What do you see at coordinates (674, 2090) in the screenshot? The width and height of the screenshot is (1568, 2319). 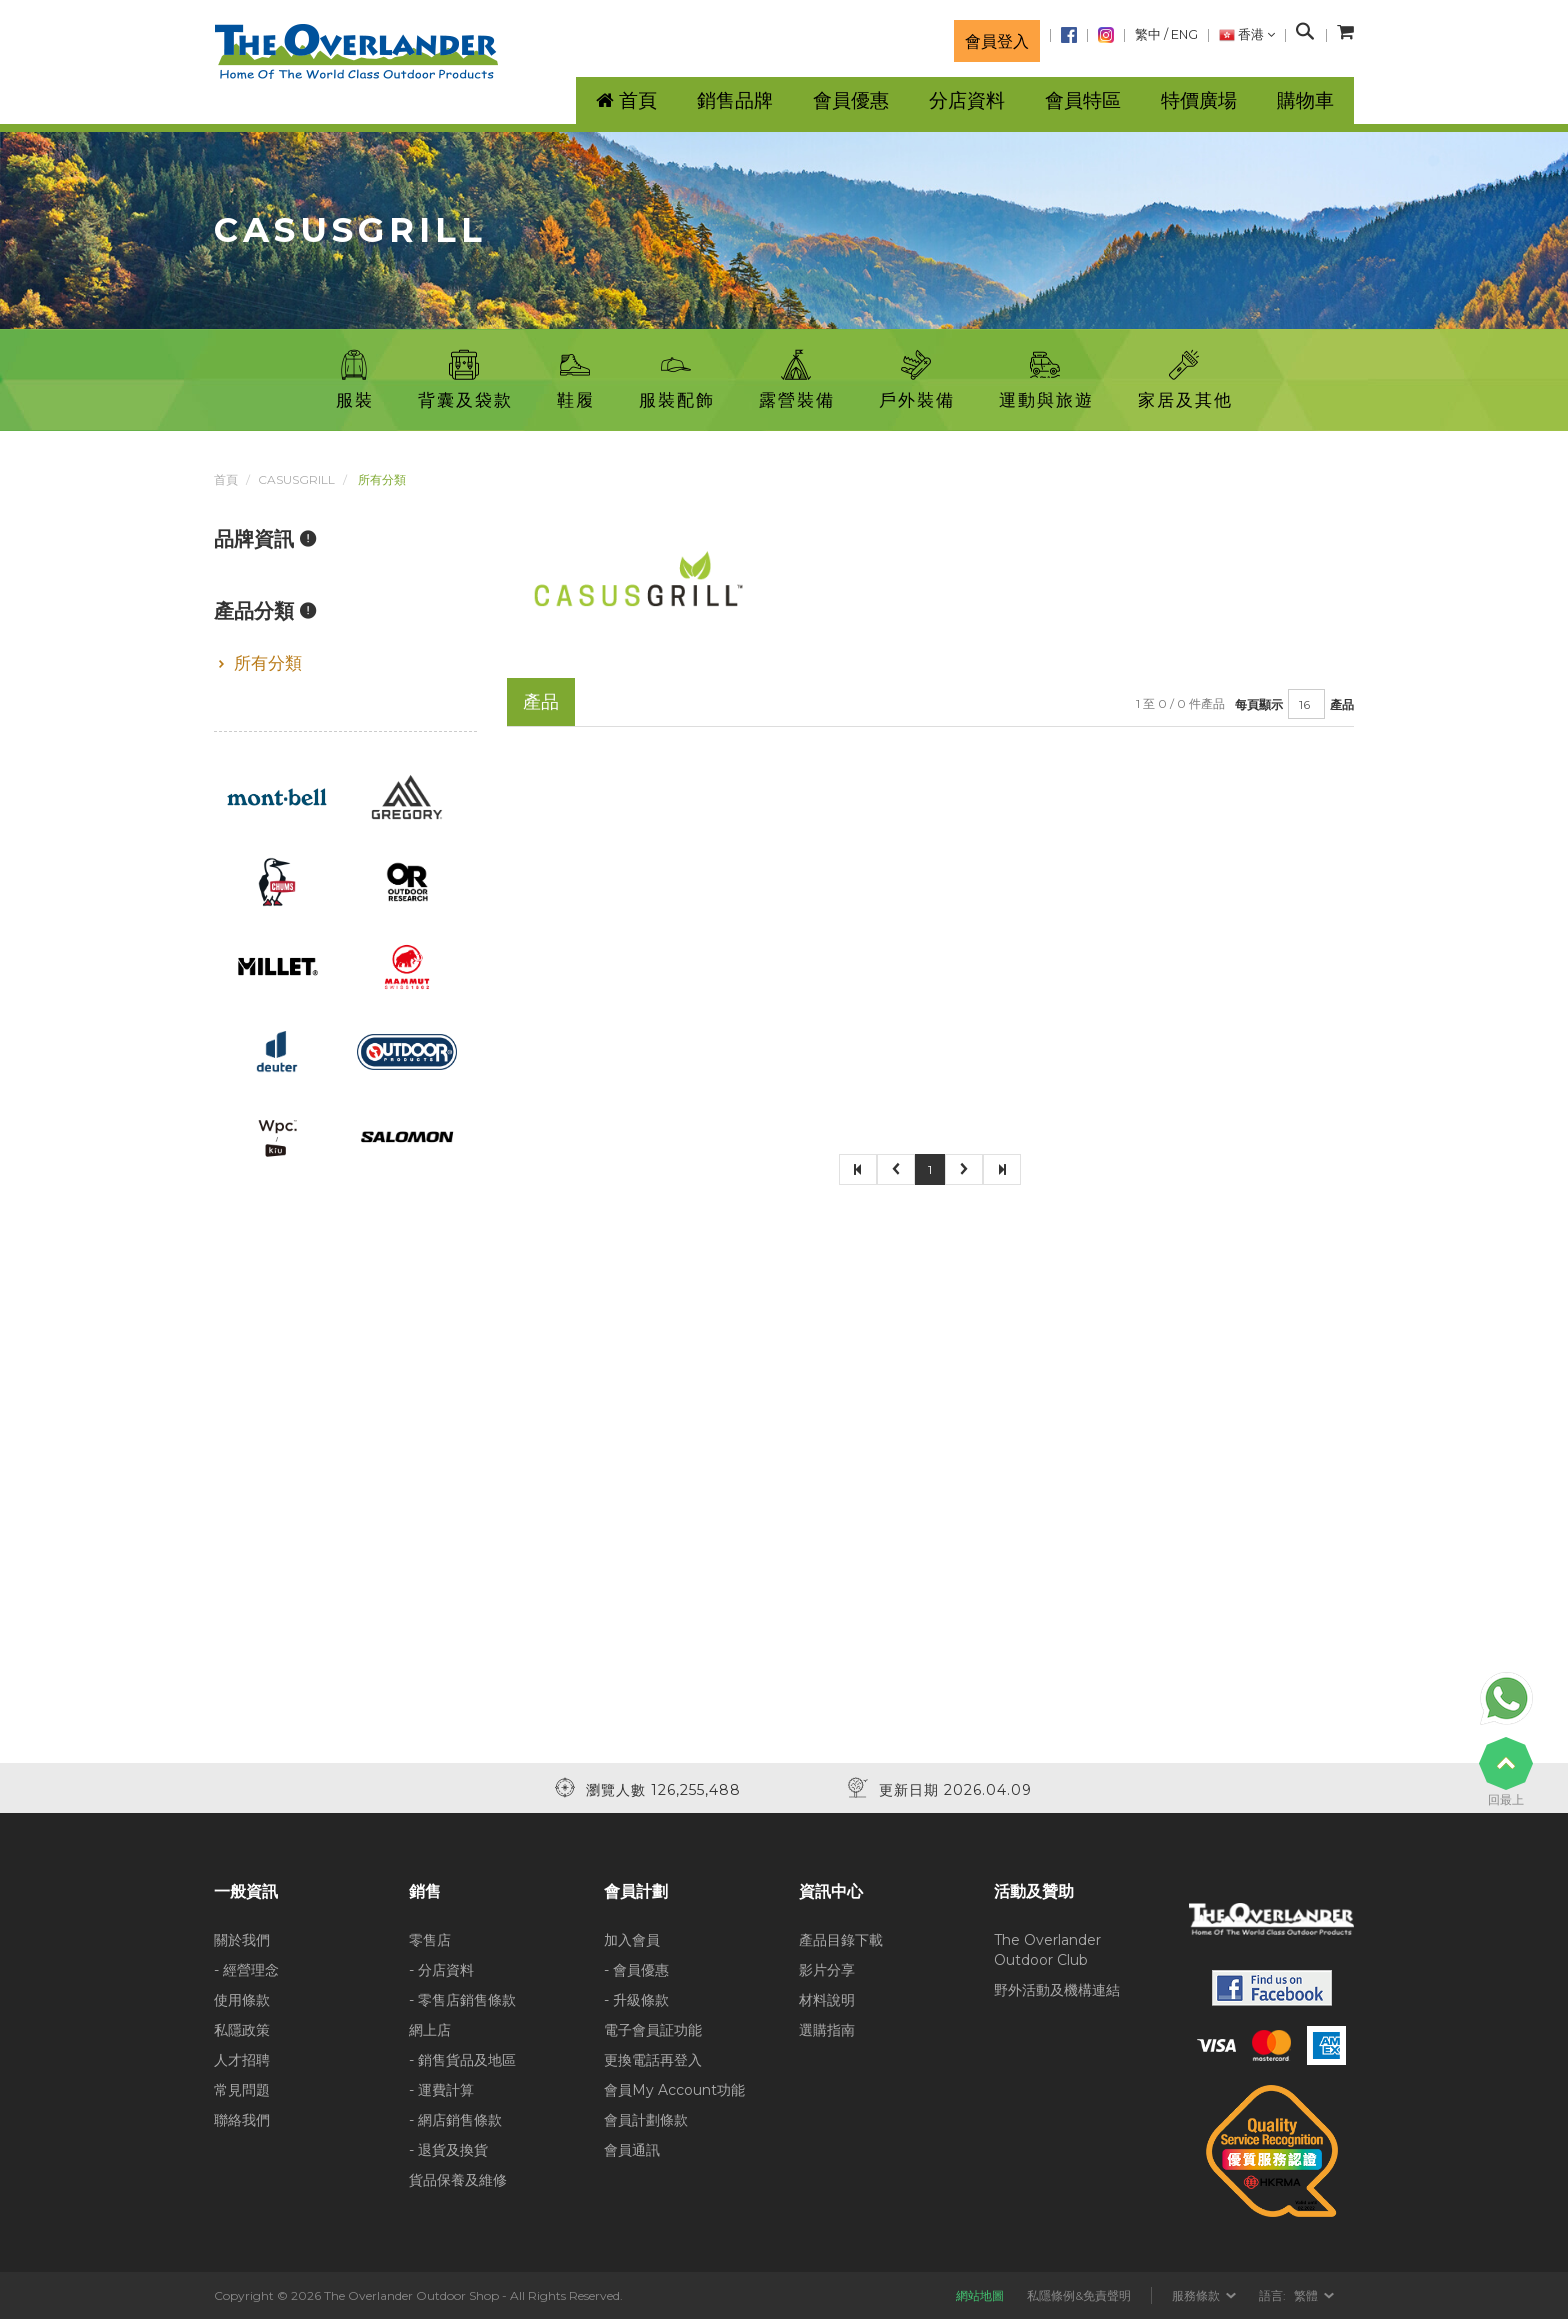 I see `會員My Account功能` at bounding box center [674, 2090].